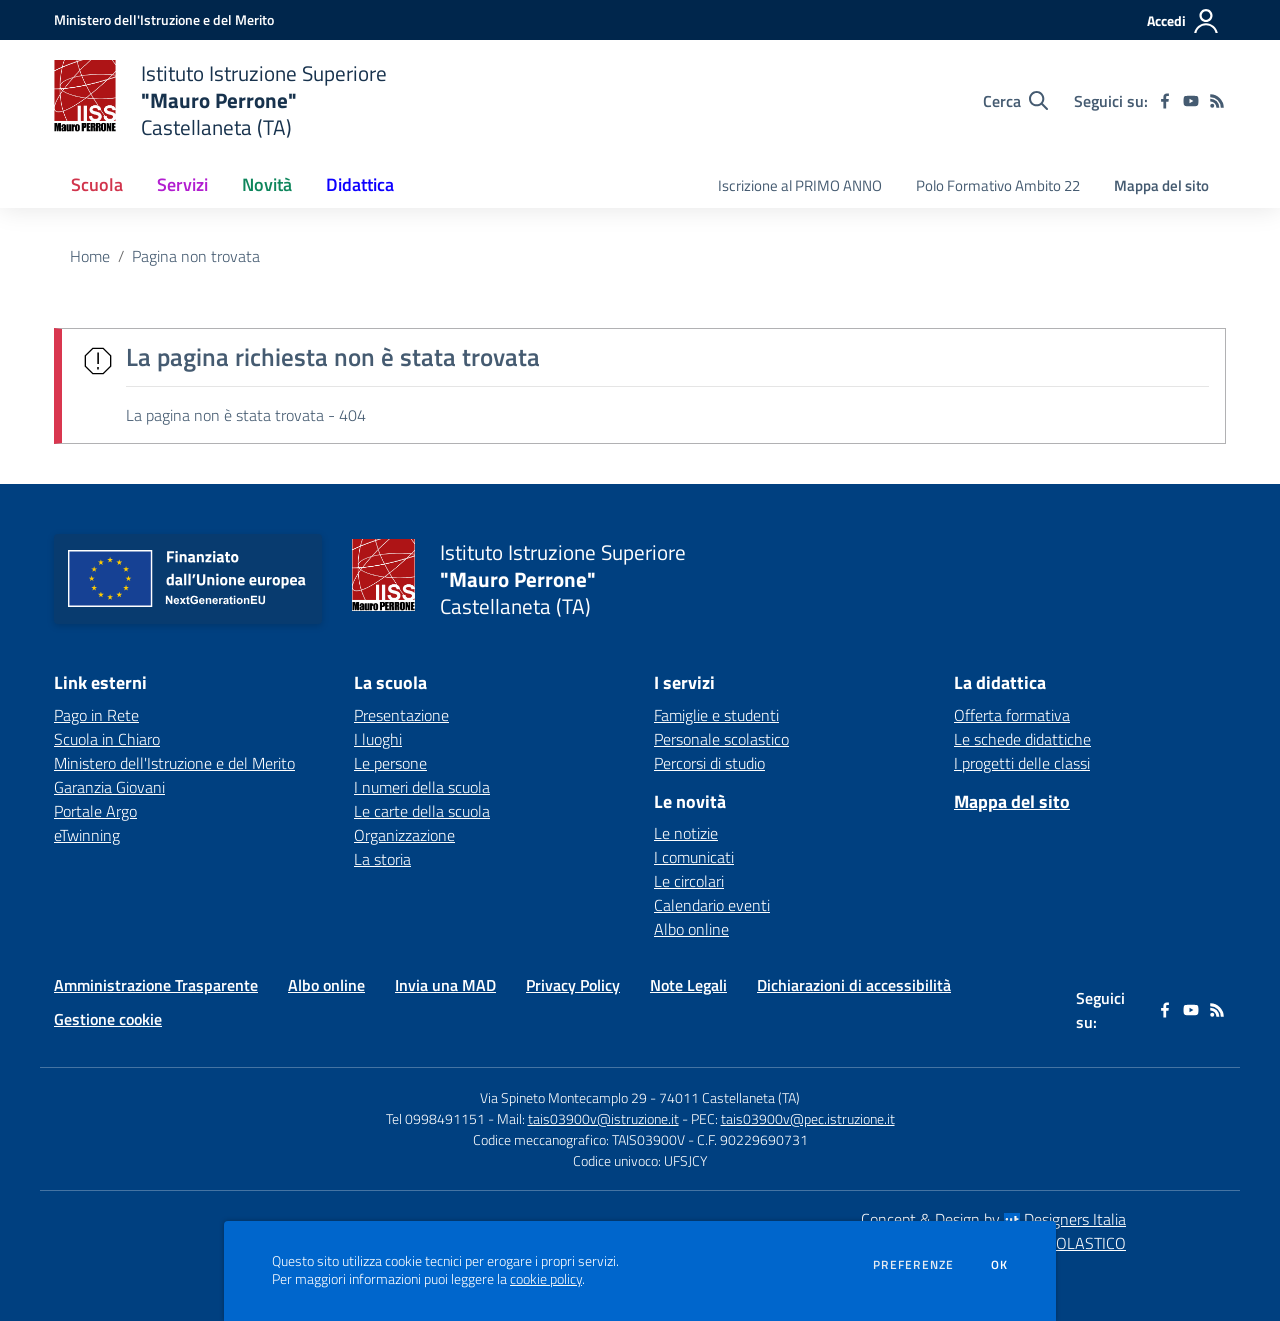 The width and height of the screenshot is (1280, 1321). Describe the element at coordinates (729, 1097) in the screenshot. I see `74011 Castellaneta (TA)` at that location.